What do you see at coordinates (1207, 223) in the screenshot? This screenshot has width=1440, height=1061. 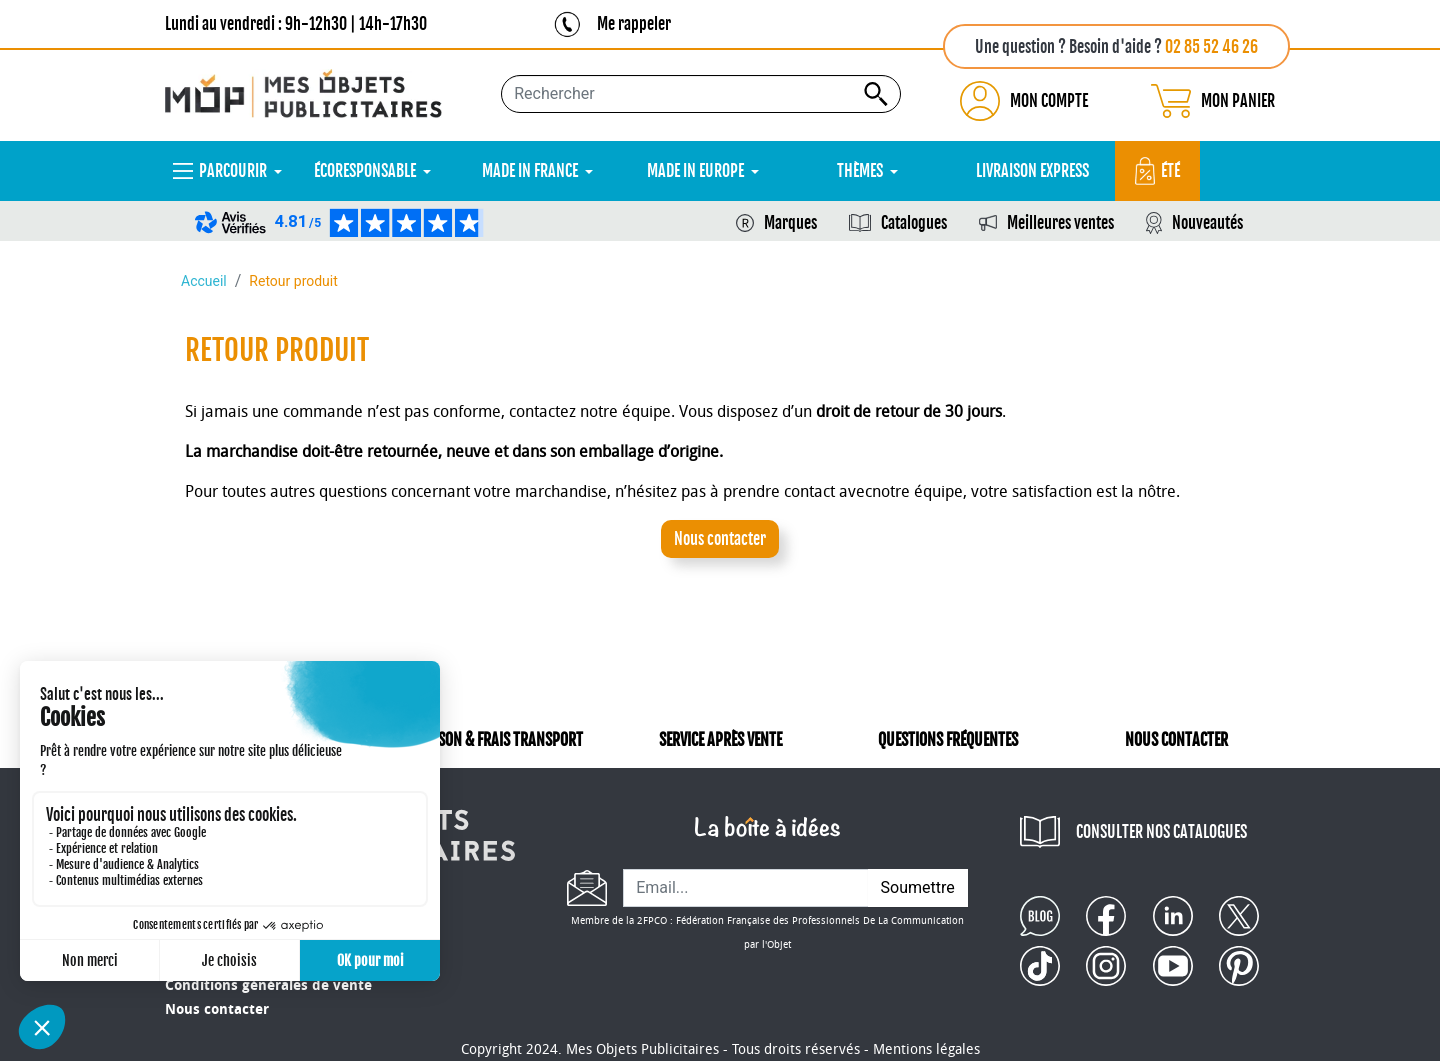 I see `Nouveautés` at bounding box center [1207, 223].